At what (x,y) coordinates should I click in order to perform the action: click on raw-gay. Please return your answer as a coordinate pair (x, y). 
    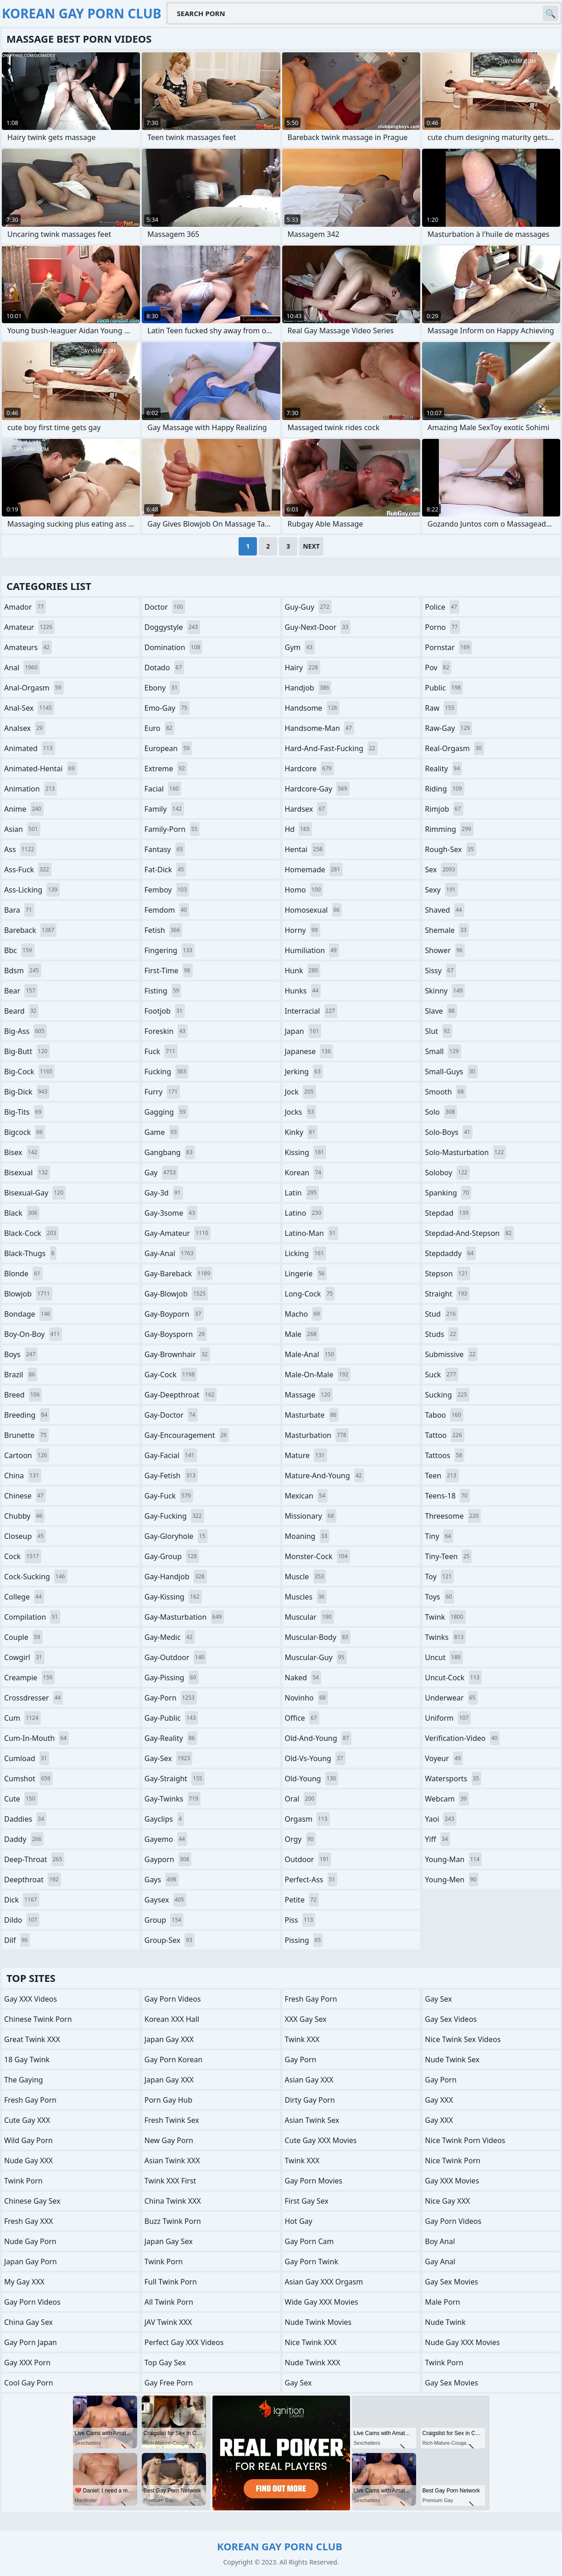
    Looking at the image, I should click on (448, 728).